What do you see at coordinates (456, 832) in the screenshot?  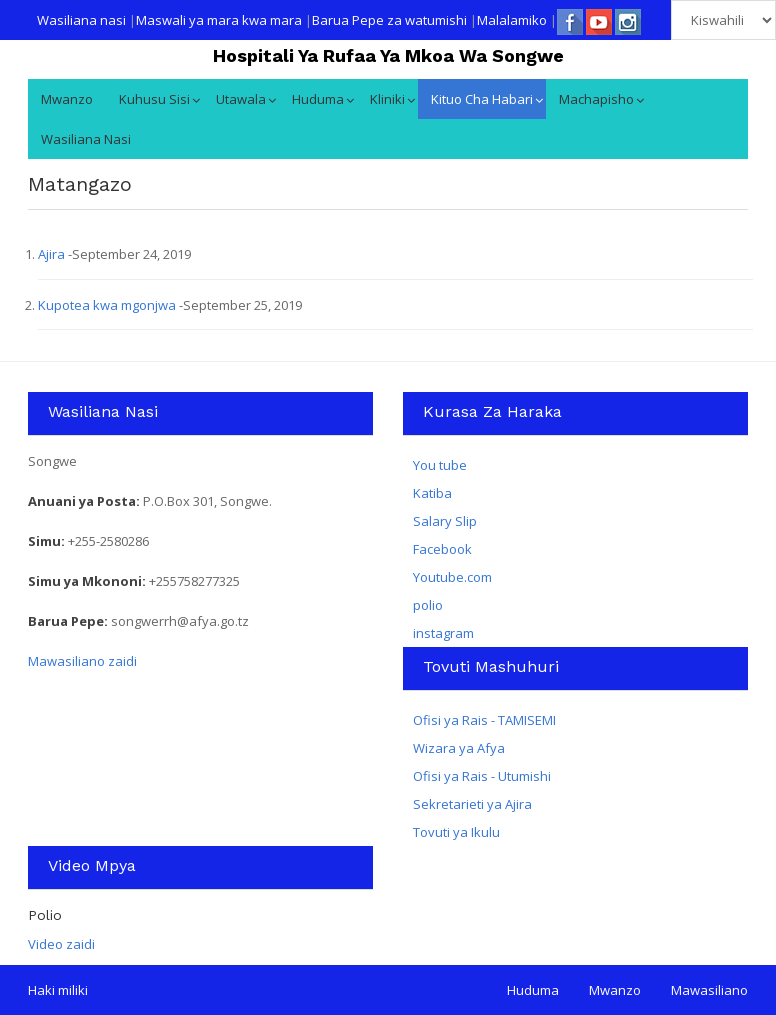 I see `Tovuti ya Ikulu` at bounding box center [456, 832].